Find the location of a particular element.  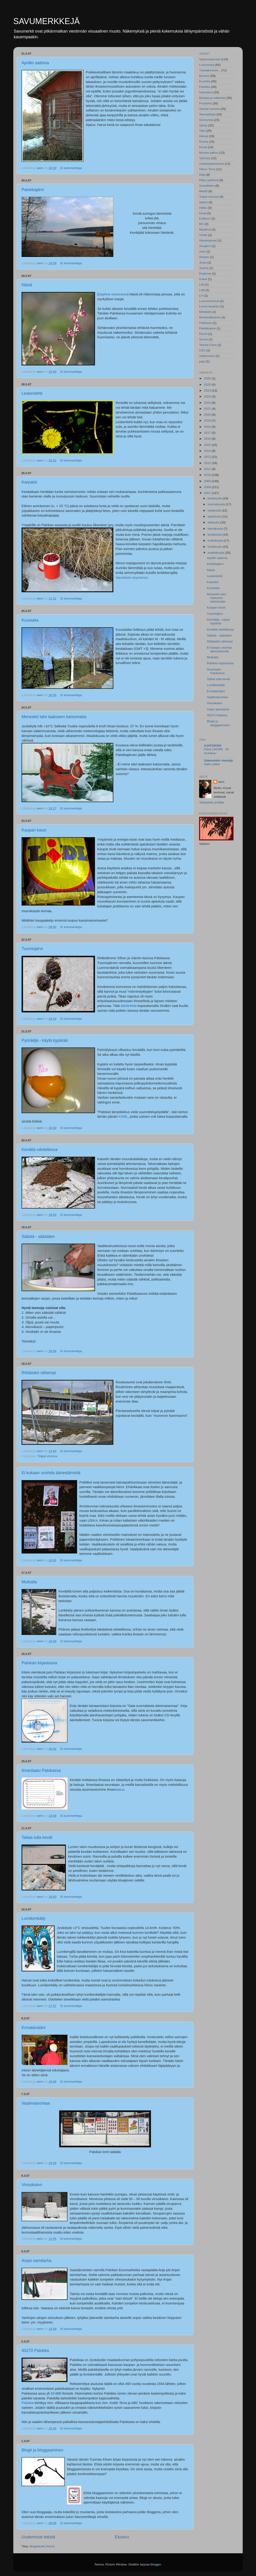

2013 is located at coordinates (208, 457).